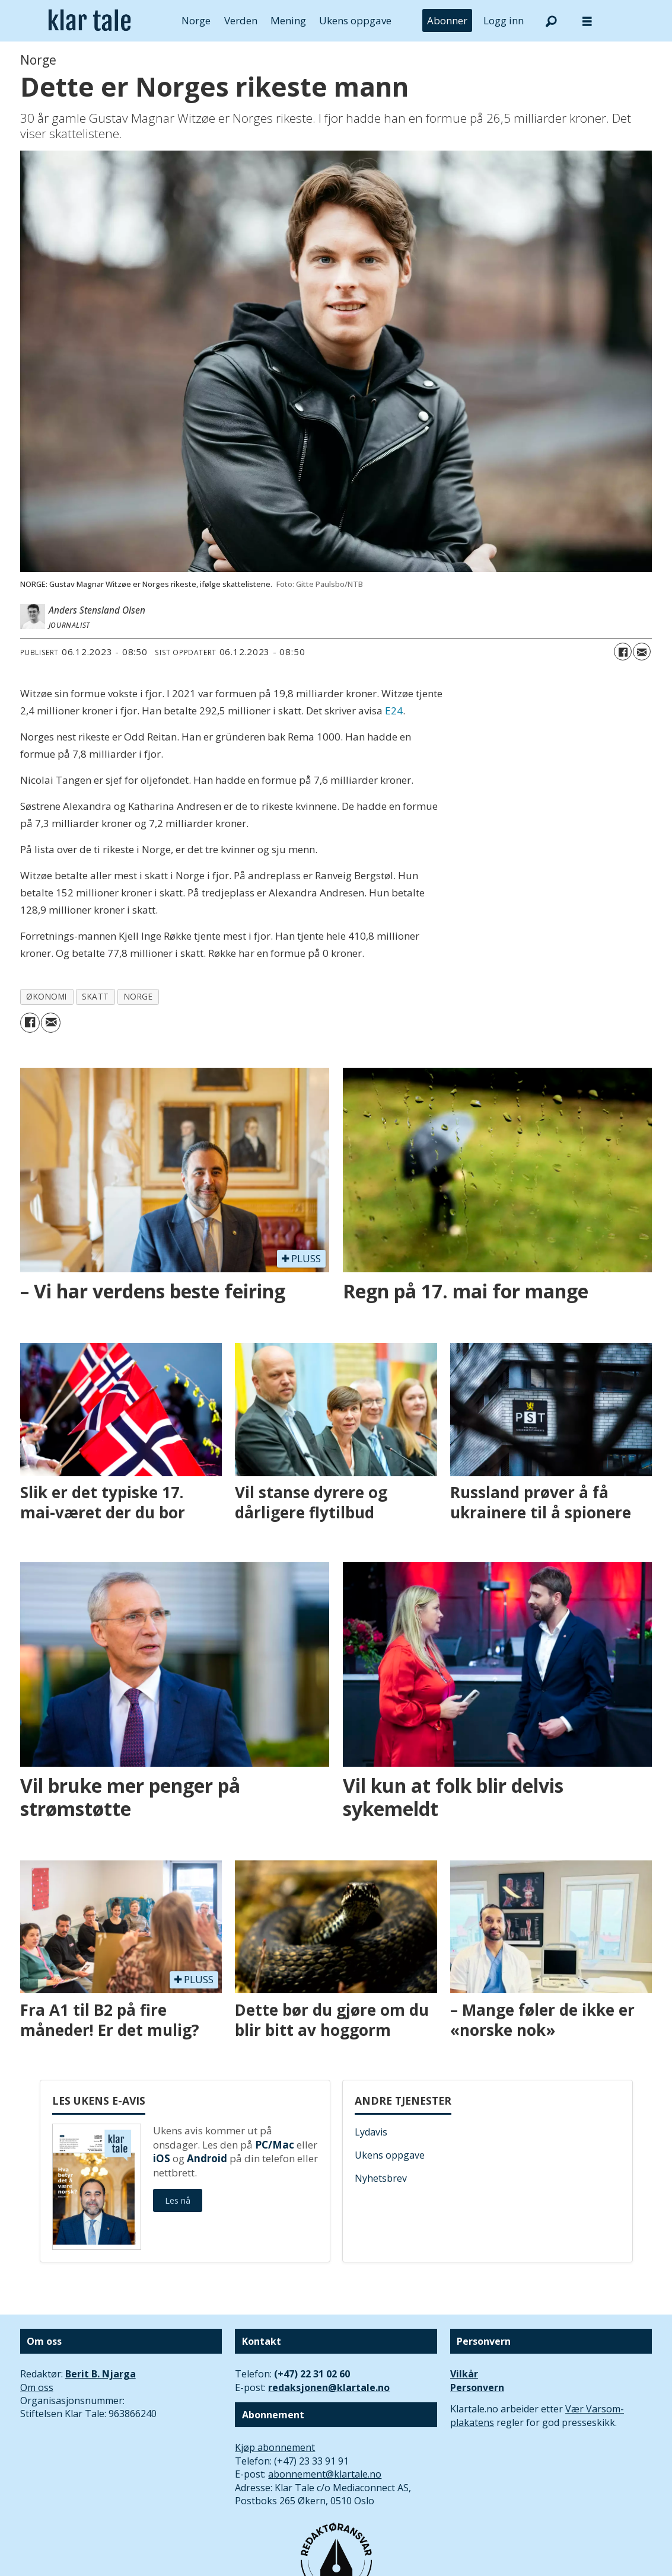  Describe the element at coordinates (642, 651) in the screenshot. I see `[Del via e-mail]` at that location.